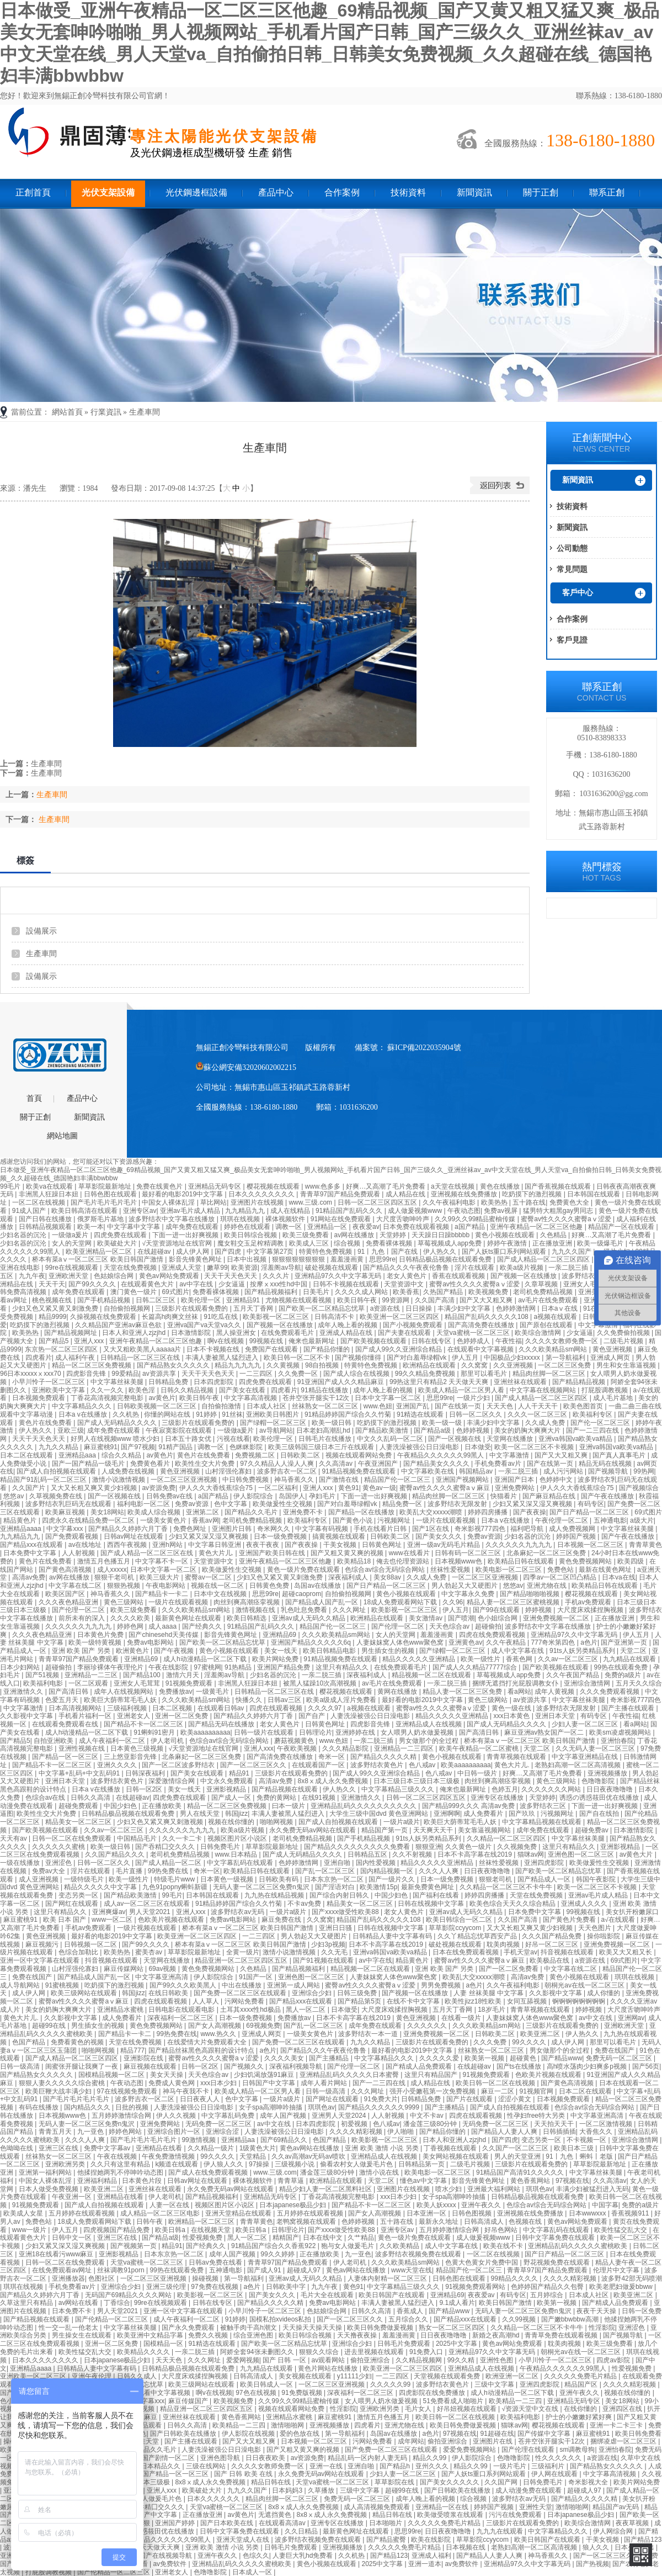  I want to click on 麻豆传媒国产, so click(189, 2401).